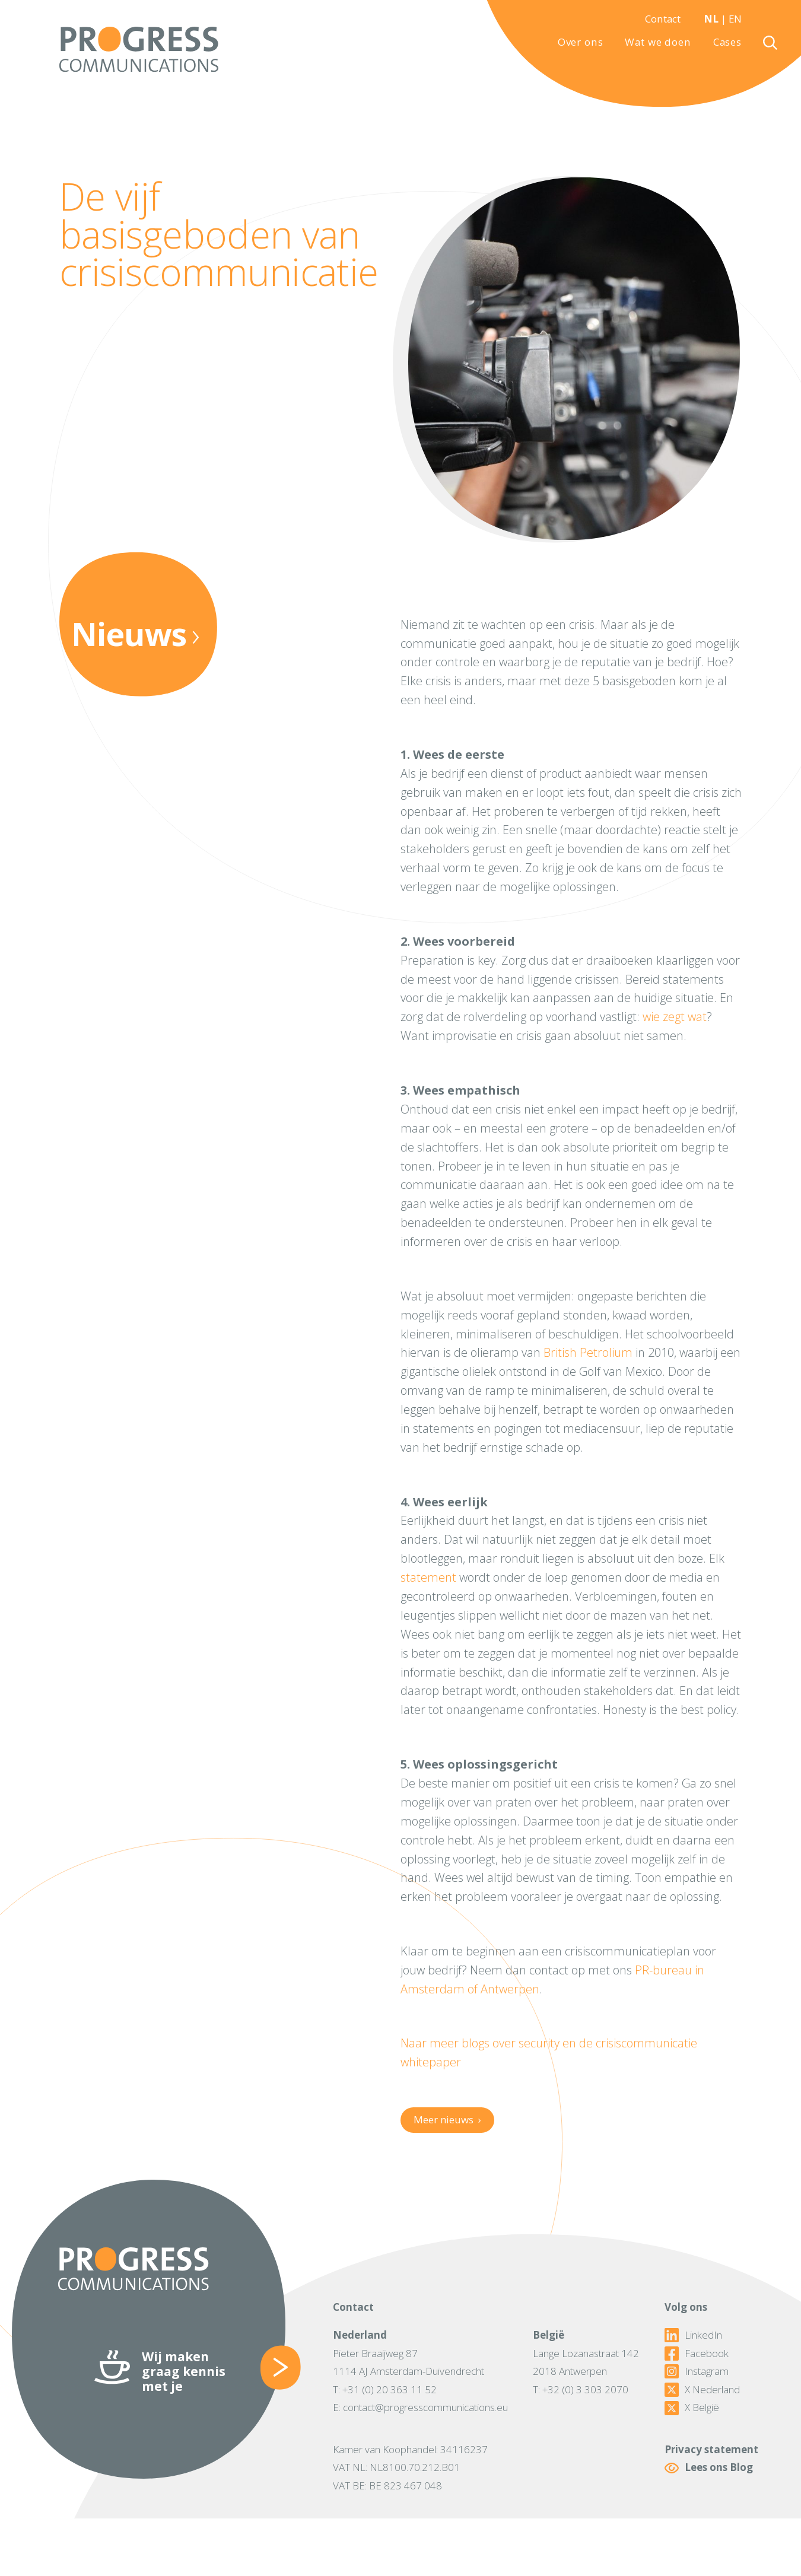 The width and height of the screenshot is (801, 2576). Describe the element at coordinates (711, 19) in the screenshot. I see `NL` at that location.